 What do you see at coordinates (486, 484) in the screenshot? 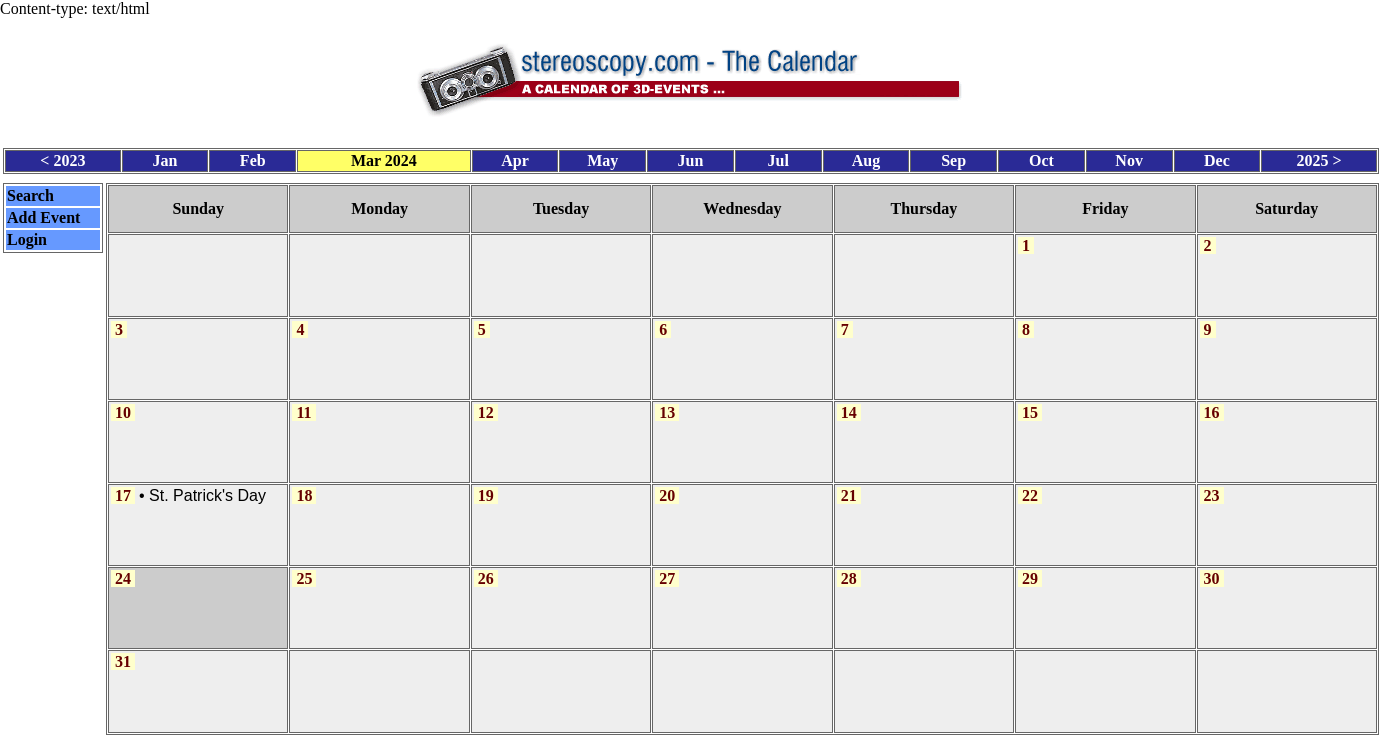
I see `19` at bounding box center [486, 484].